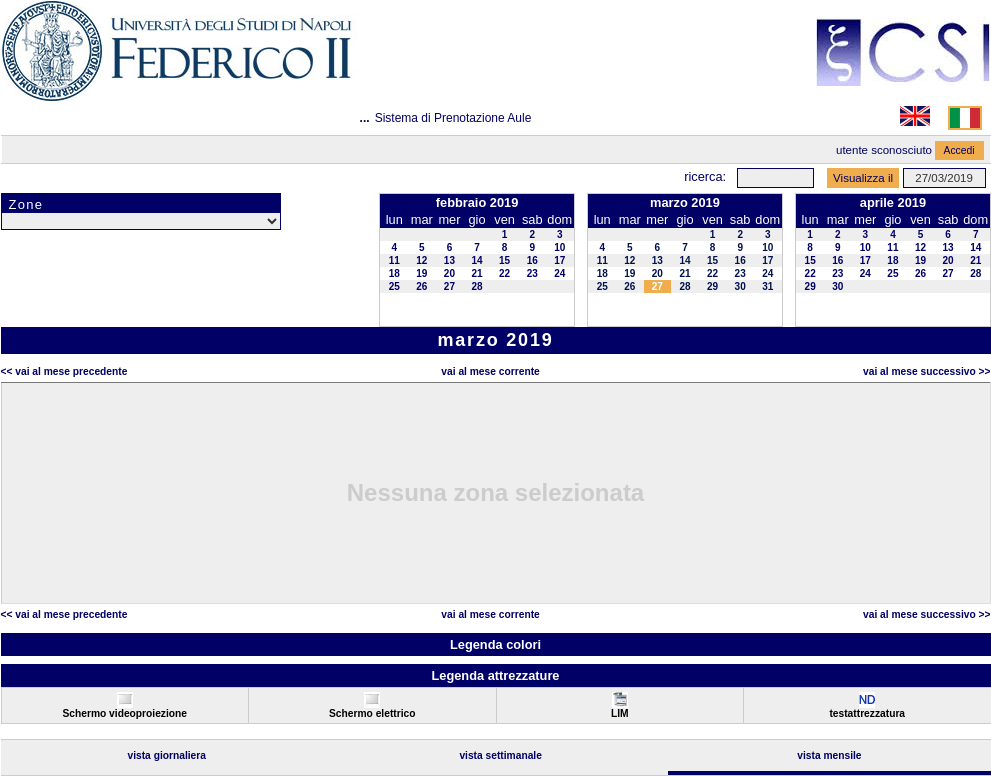 The width and height of the screenshot is (991, 776). I want to click on 18, so click(394, 273).